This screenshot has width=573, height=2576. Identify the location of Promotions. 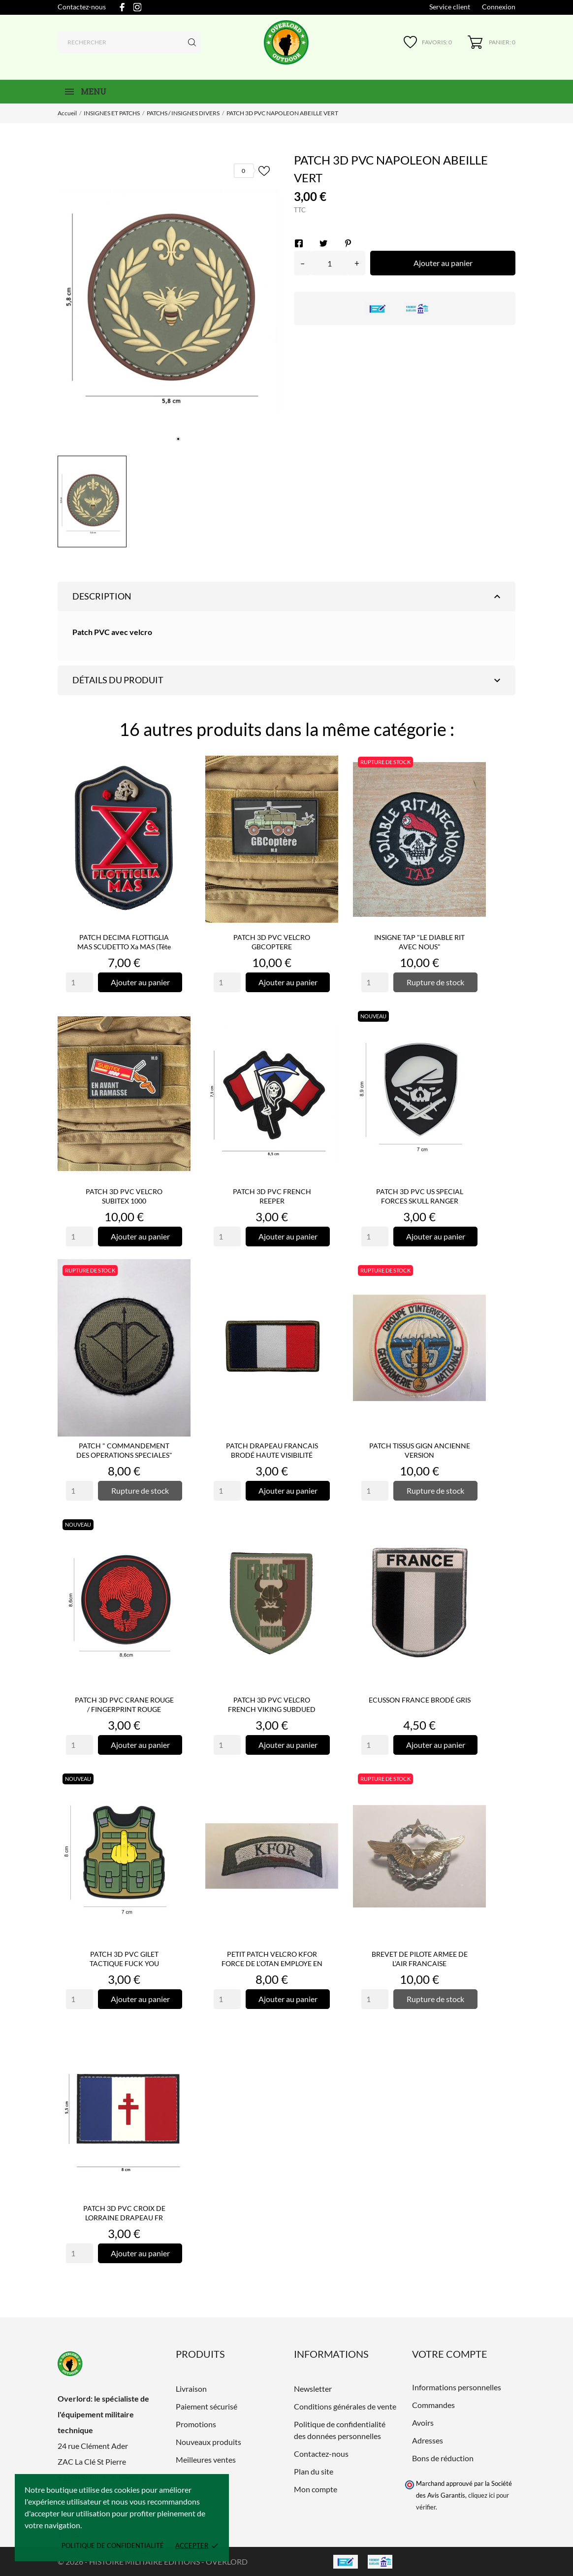
(196, 2424).